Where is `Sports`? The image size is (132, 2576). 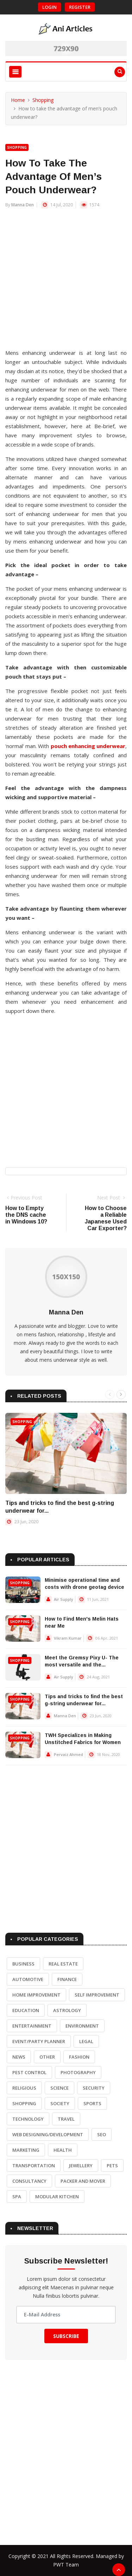
Sports is located at coordinates (92, 2103).